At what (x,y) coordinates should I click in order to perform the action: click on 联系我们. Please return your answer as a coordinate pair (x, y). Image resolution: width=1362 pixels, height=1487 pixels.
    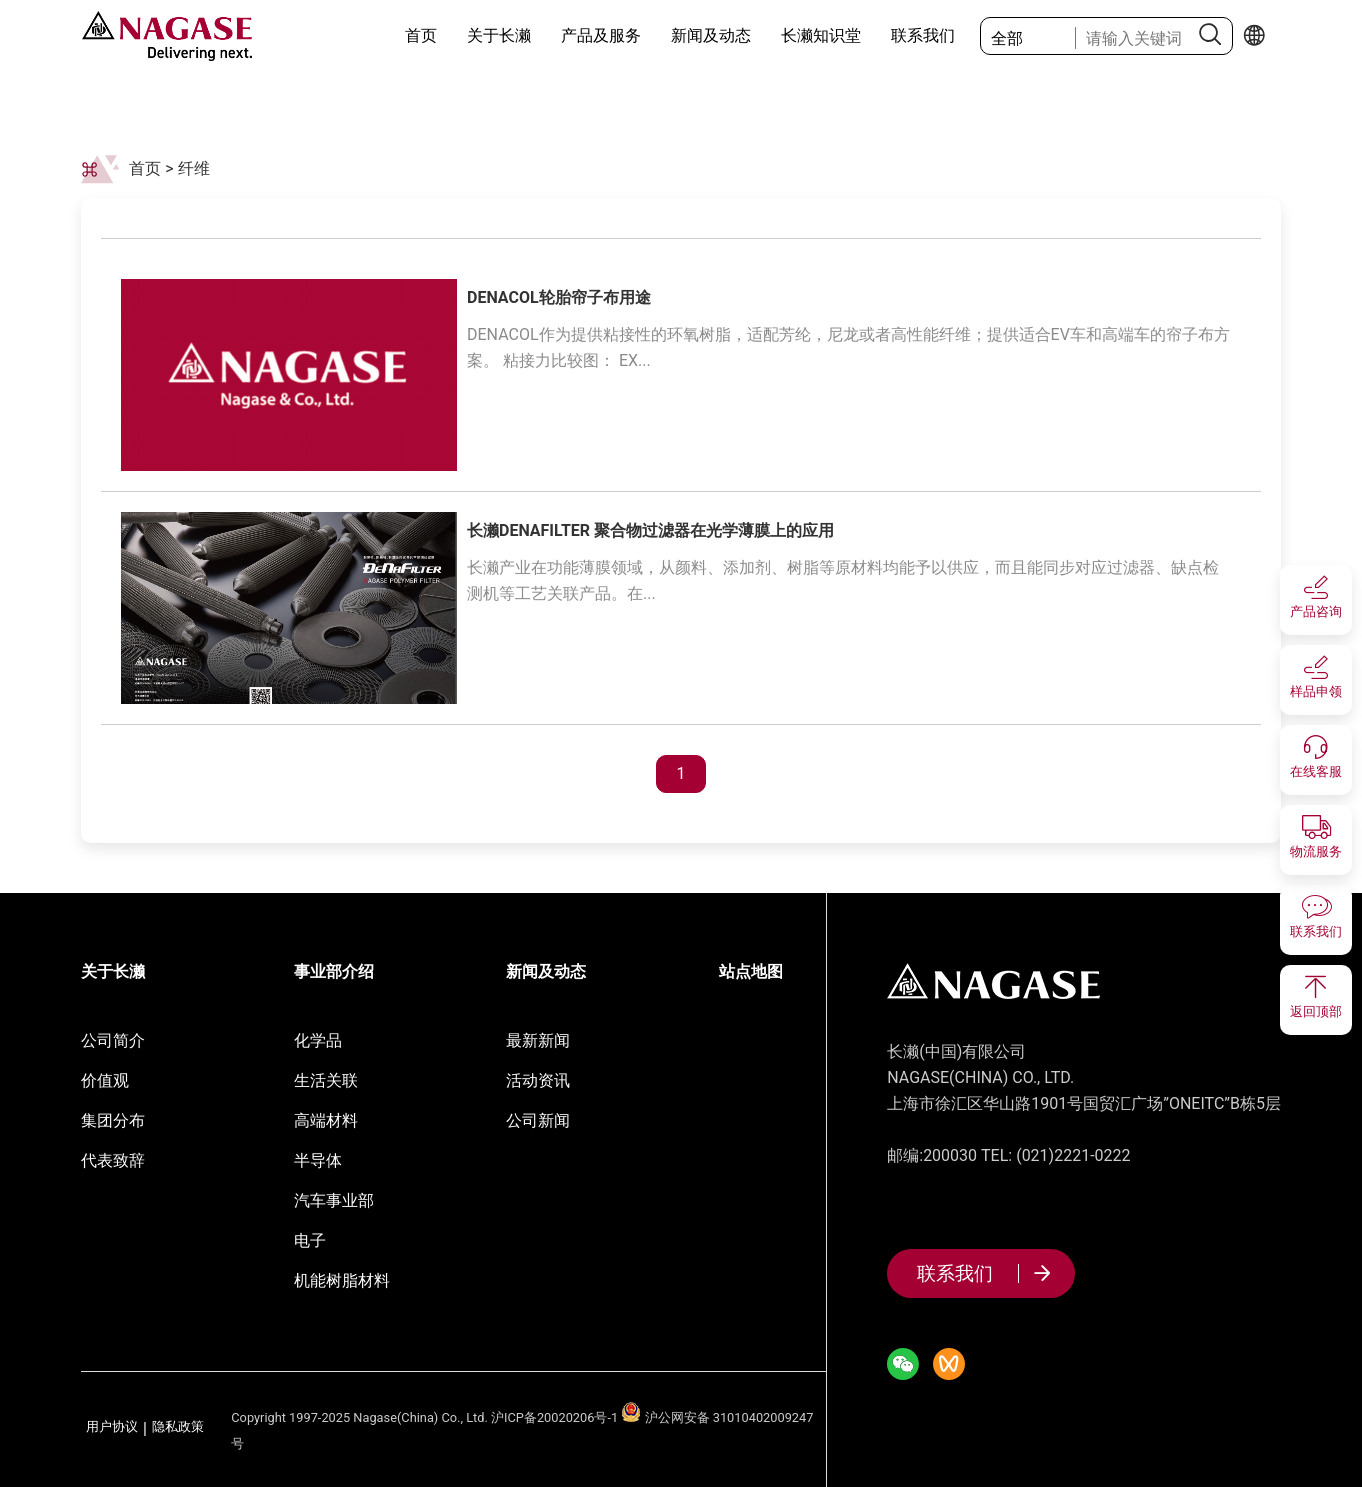
    Looking at the image, I should click on (923, 35).